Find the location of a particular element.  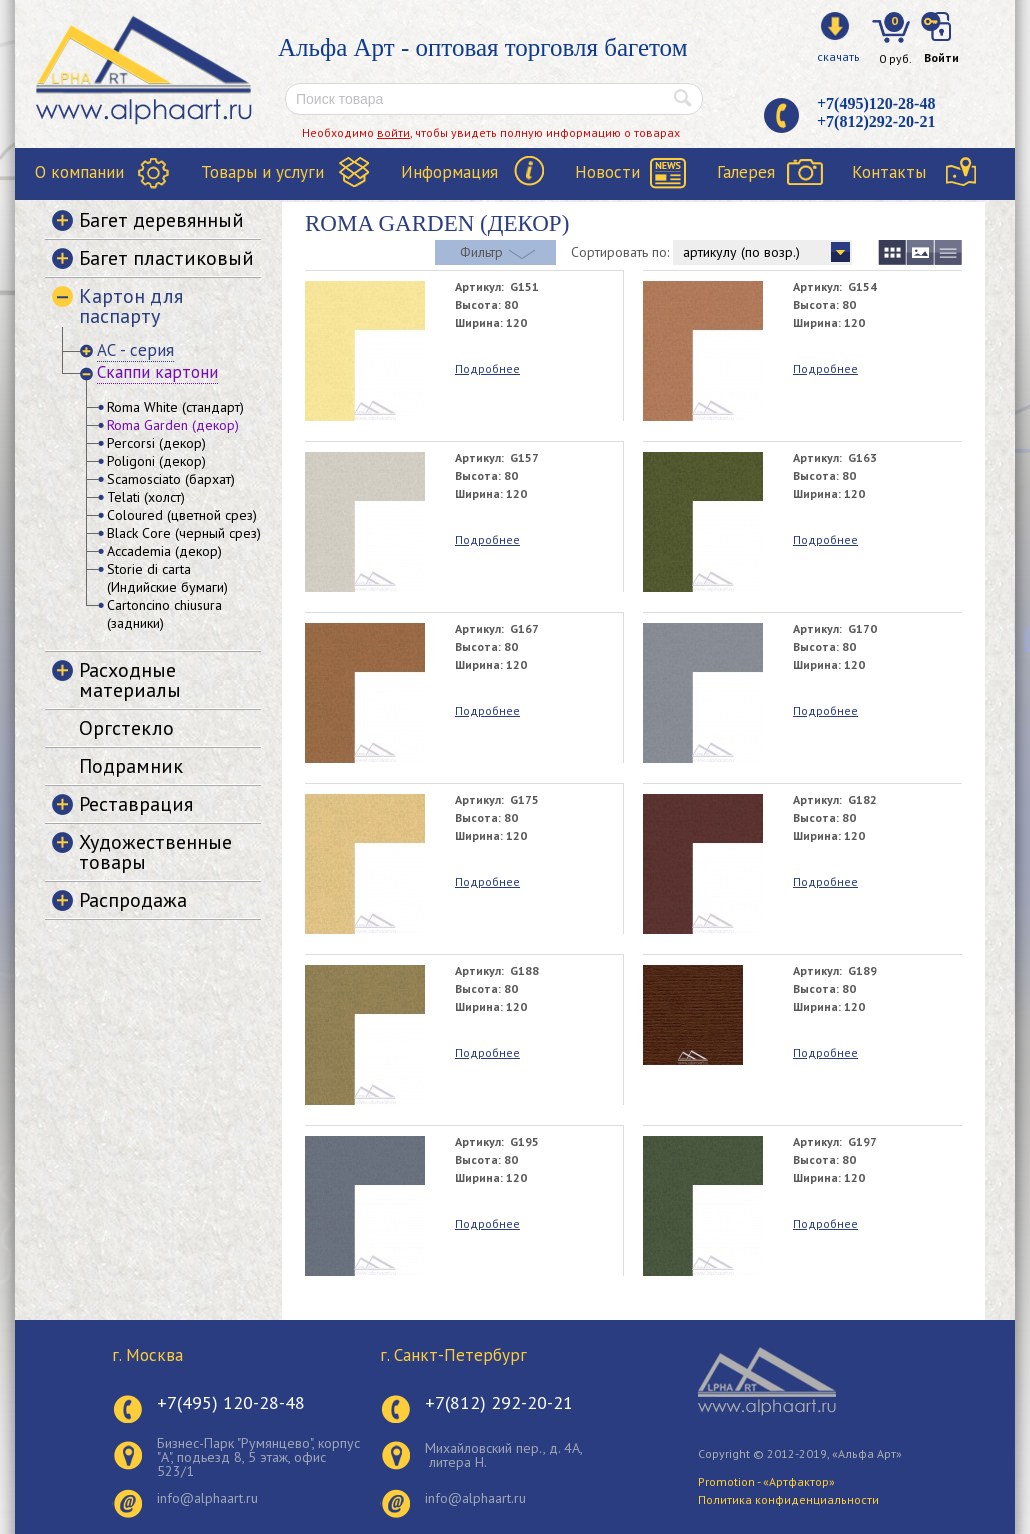

Roma White (стандарт) is located at coordinates (175, 407).